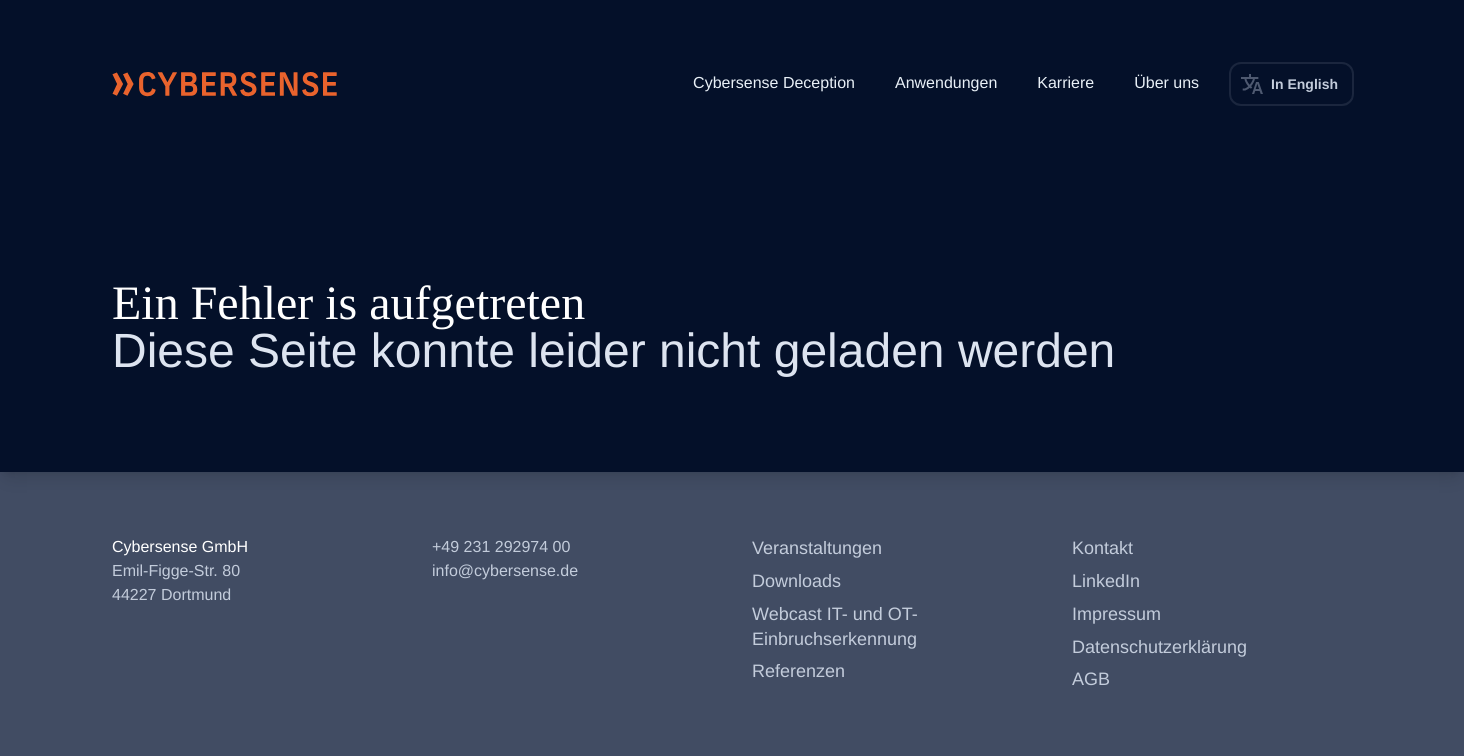 The height and width of the screenshot is (756, 1464). I want to click on +49 231 292974 00, so click(501, 547).